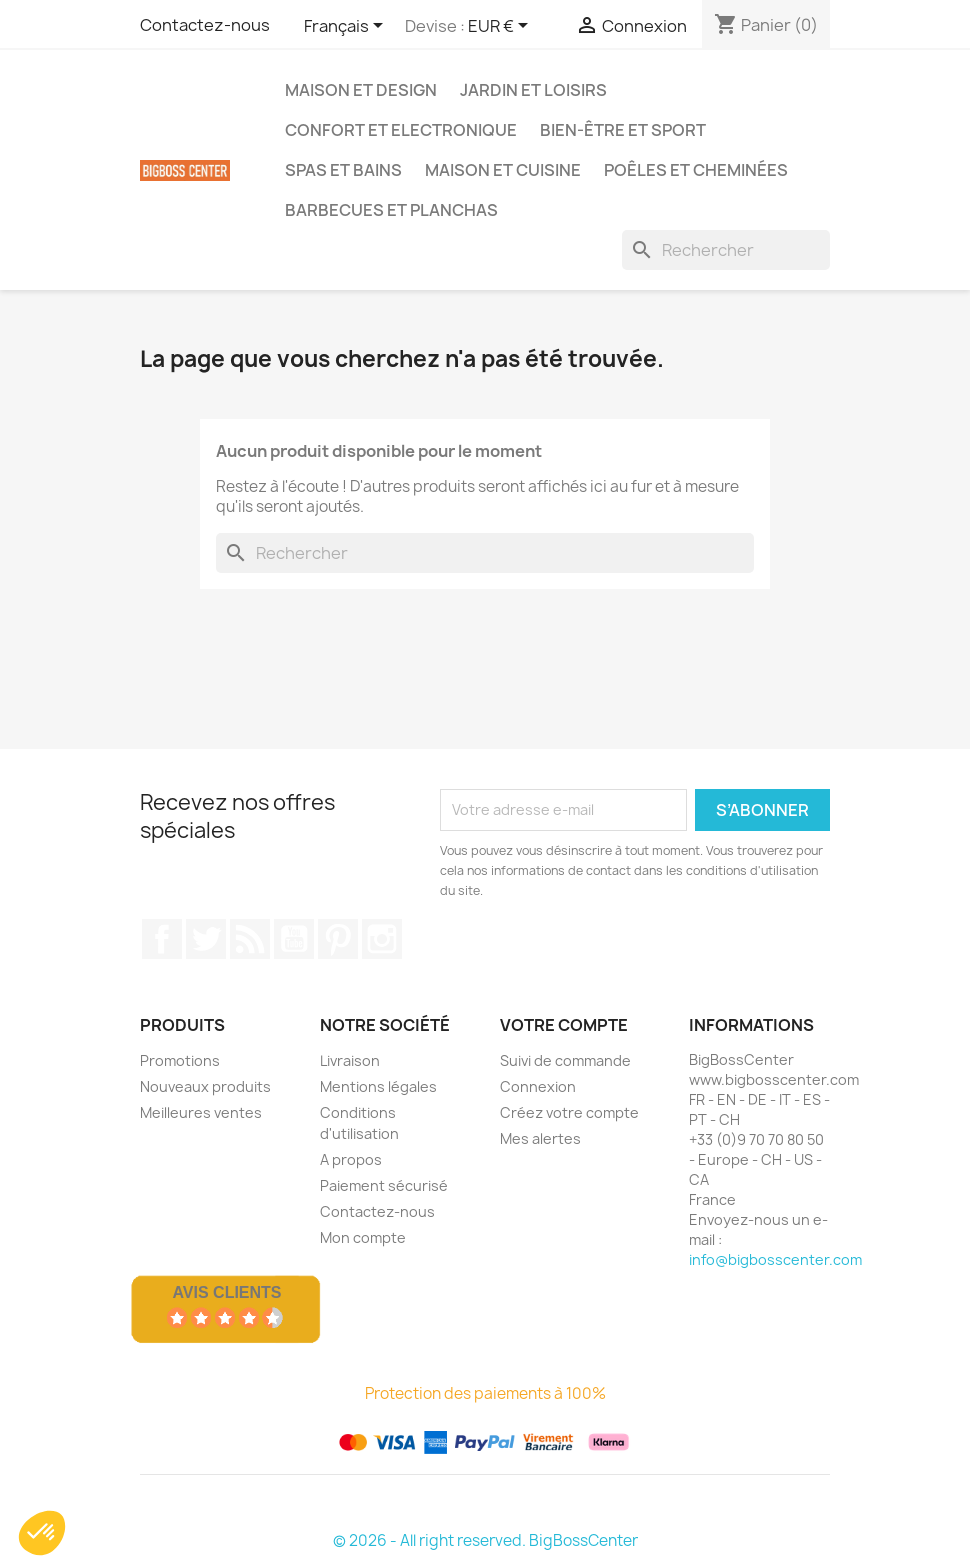 This screenshot has height=1567, width=970. I want to click on Youtube, so click(294, 939).